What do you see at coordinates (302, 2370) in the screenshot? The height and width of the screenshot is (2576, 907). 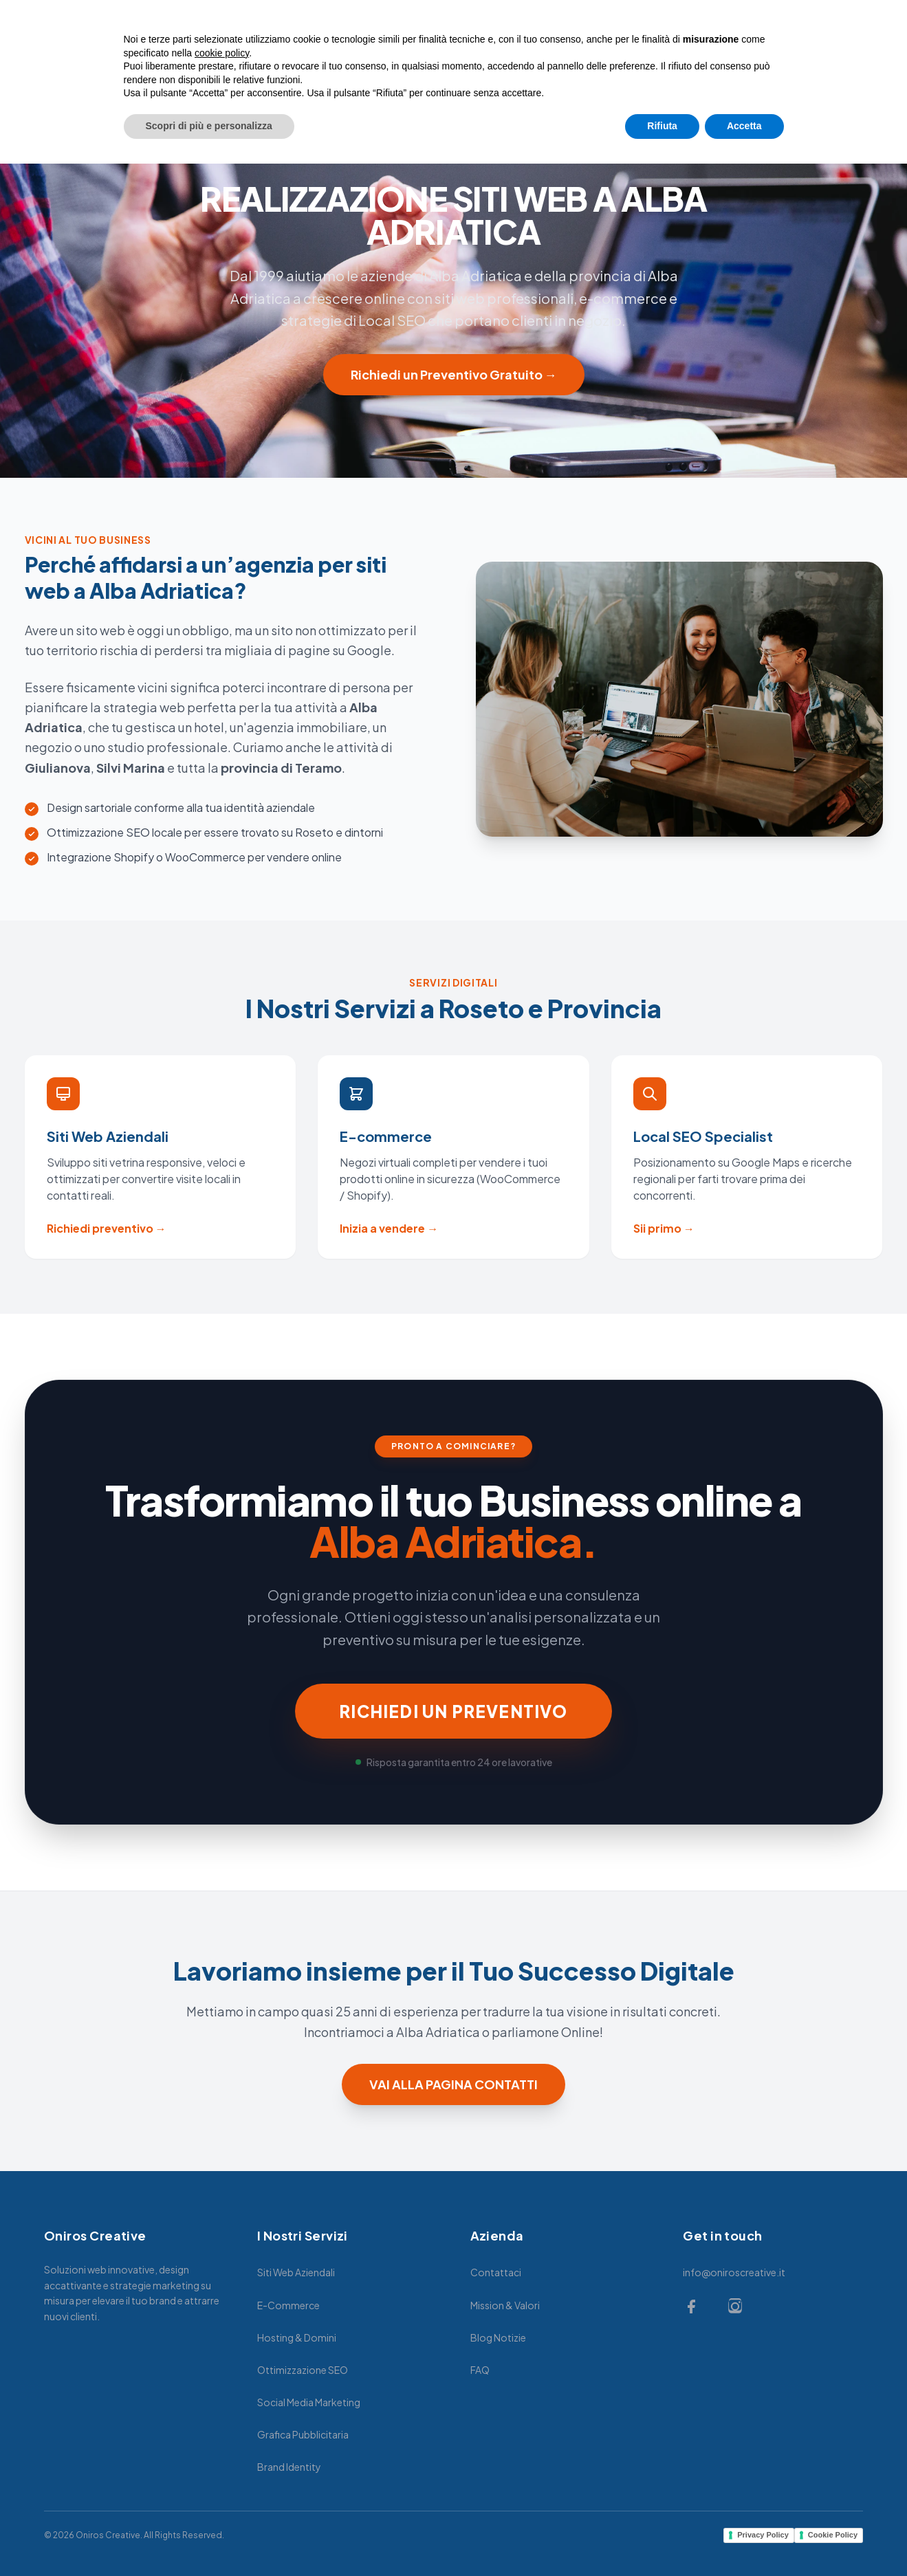 I see `Ottimizzazione SEO` at bounding box center [302, 2370].